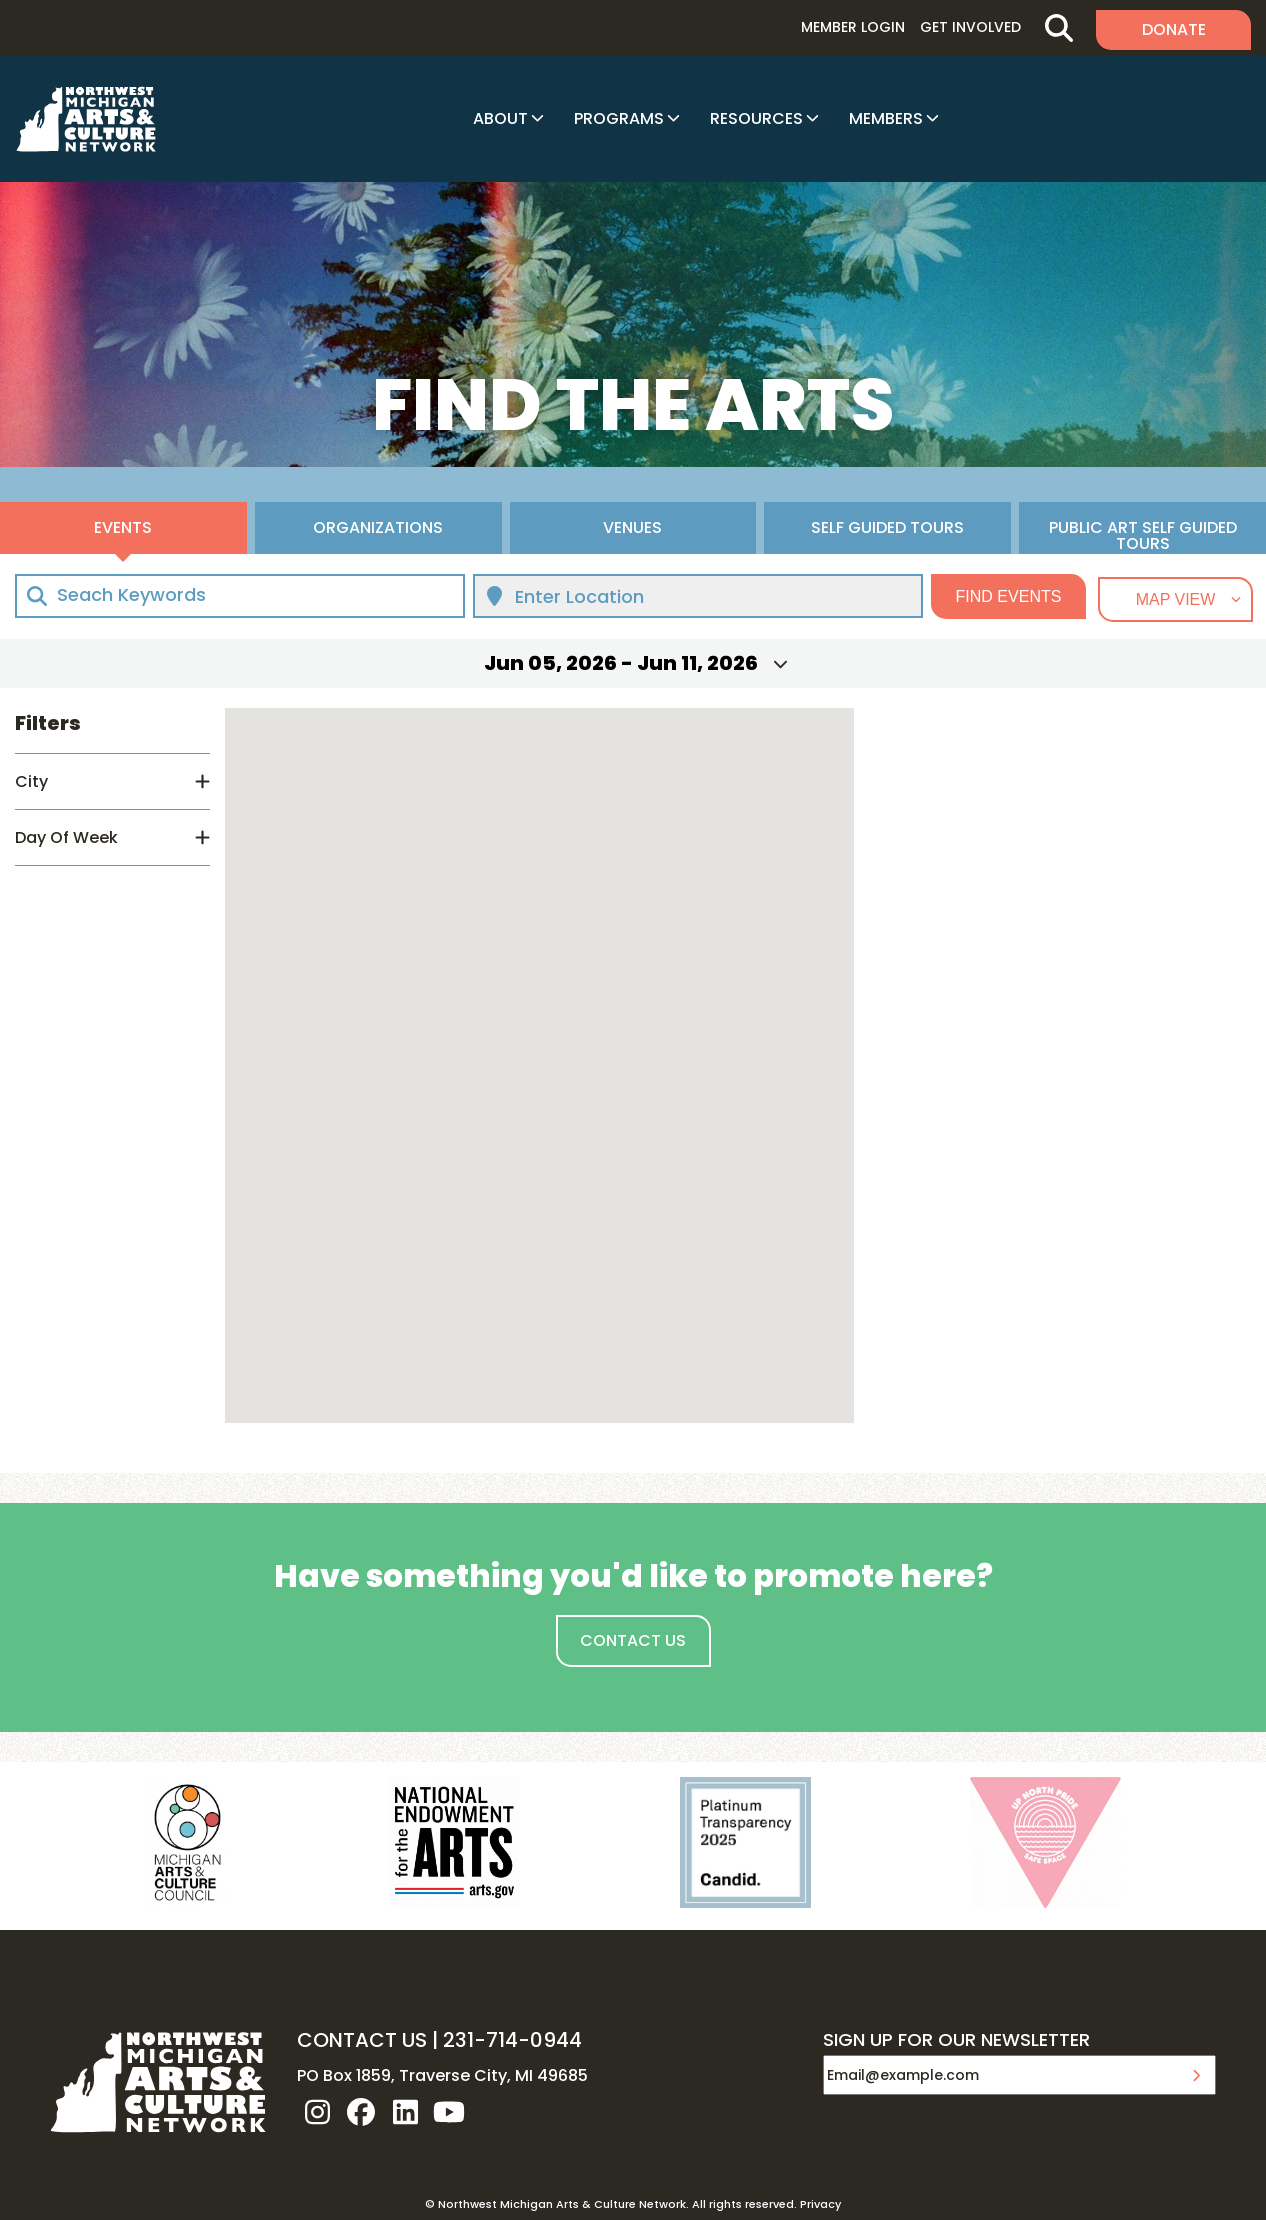  Describe the element at coordinates (756, 118) in the screenshot. I see `Resources` at that location.